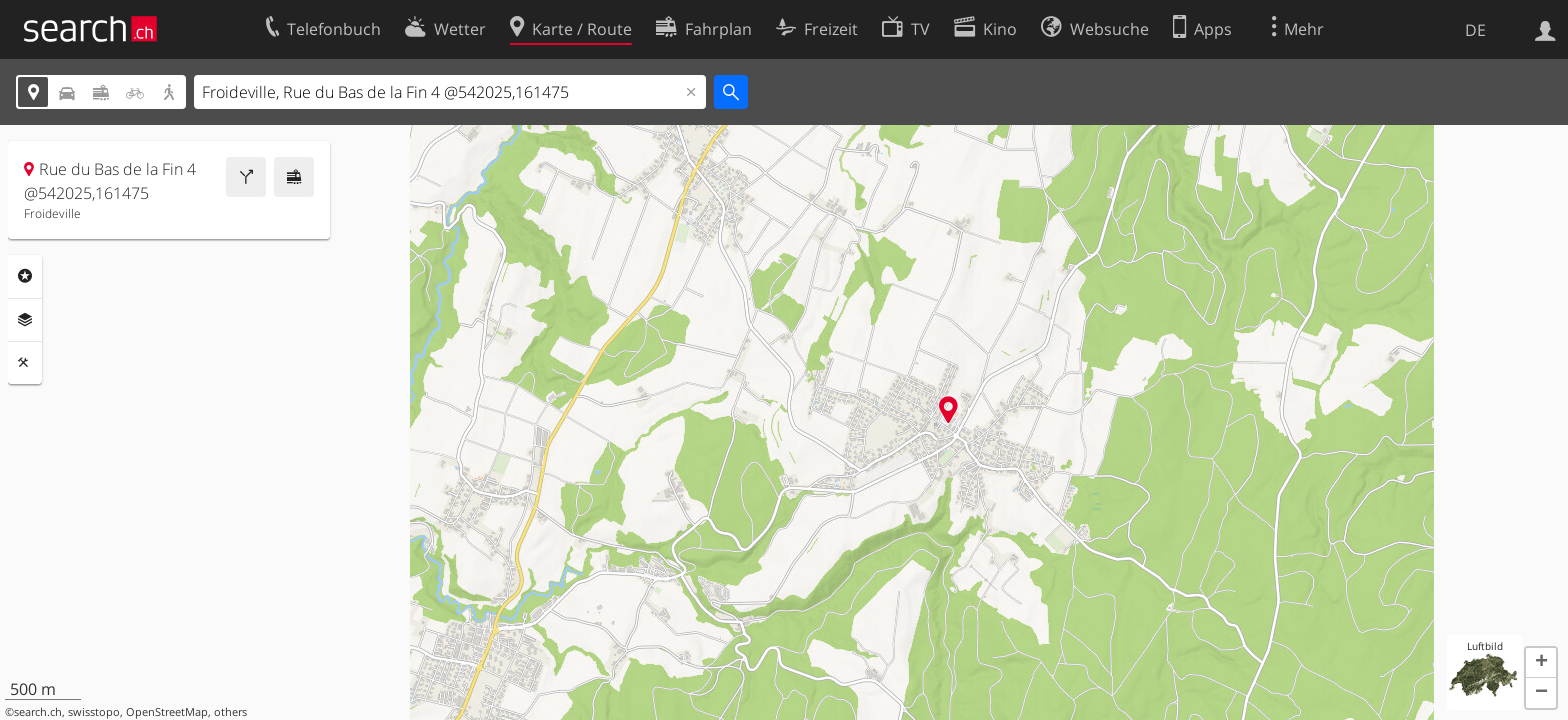 This screenshot has width=1568, height=720. What do you see at coordinates (38, 712) in the screenshot?
I see `search.ch` at bounding box center [38, 712].